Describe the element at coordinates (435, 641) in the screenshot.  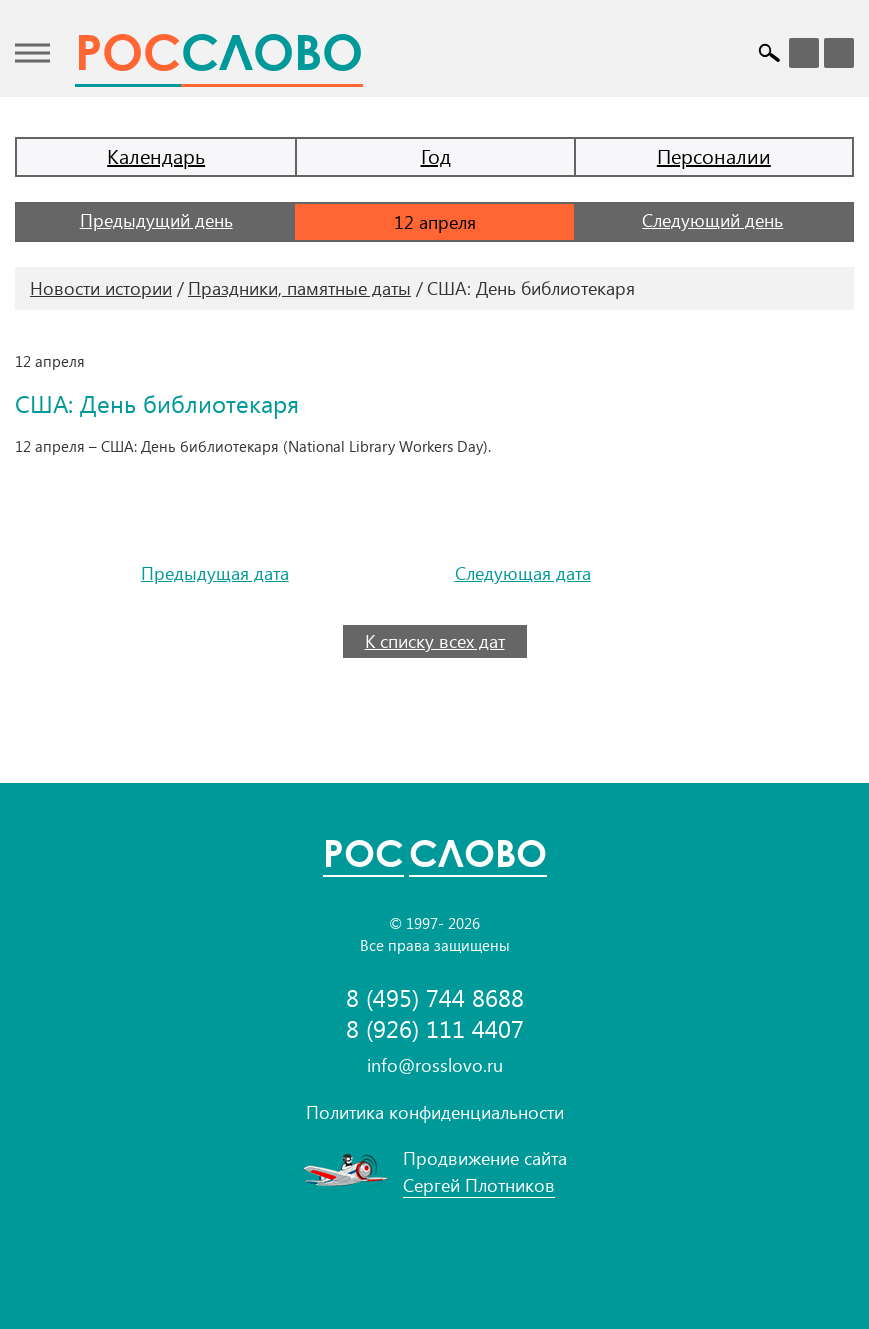
I see `К списку всех дат` at that location.